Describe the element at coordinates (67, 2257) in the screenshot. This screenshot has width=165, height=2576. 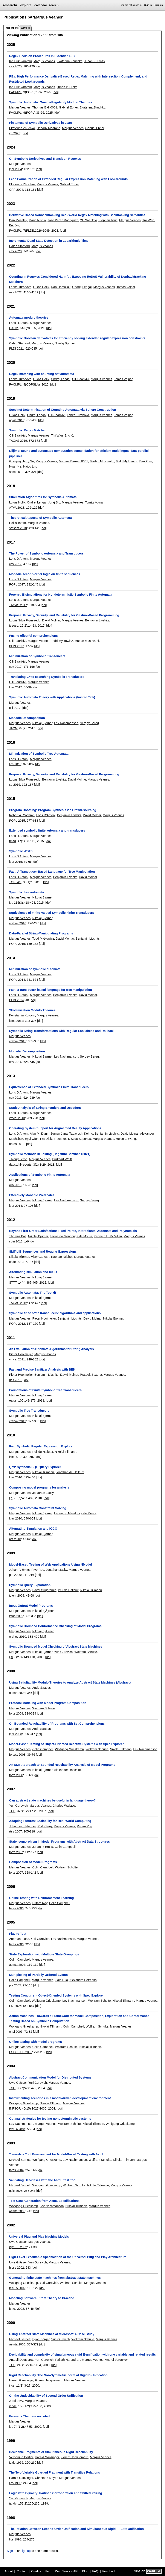
I see `High-Level Executable Specification of the Universal Plug and Play Architecture` at that location.